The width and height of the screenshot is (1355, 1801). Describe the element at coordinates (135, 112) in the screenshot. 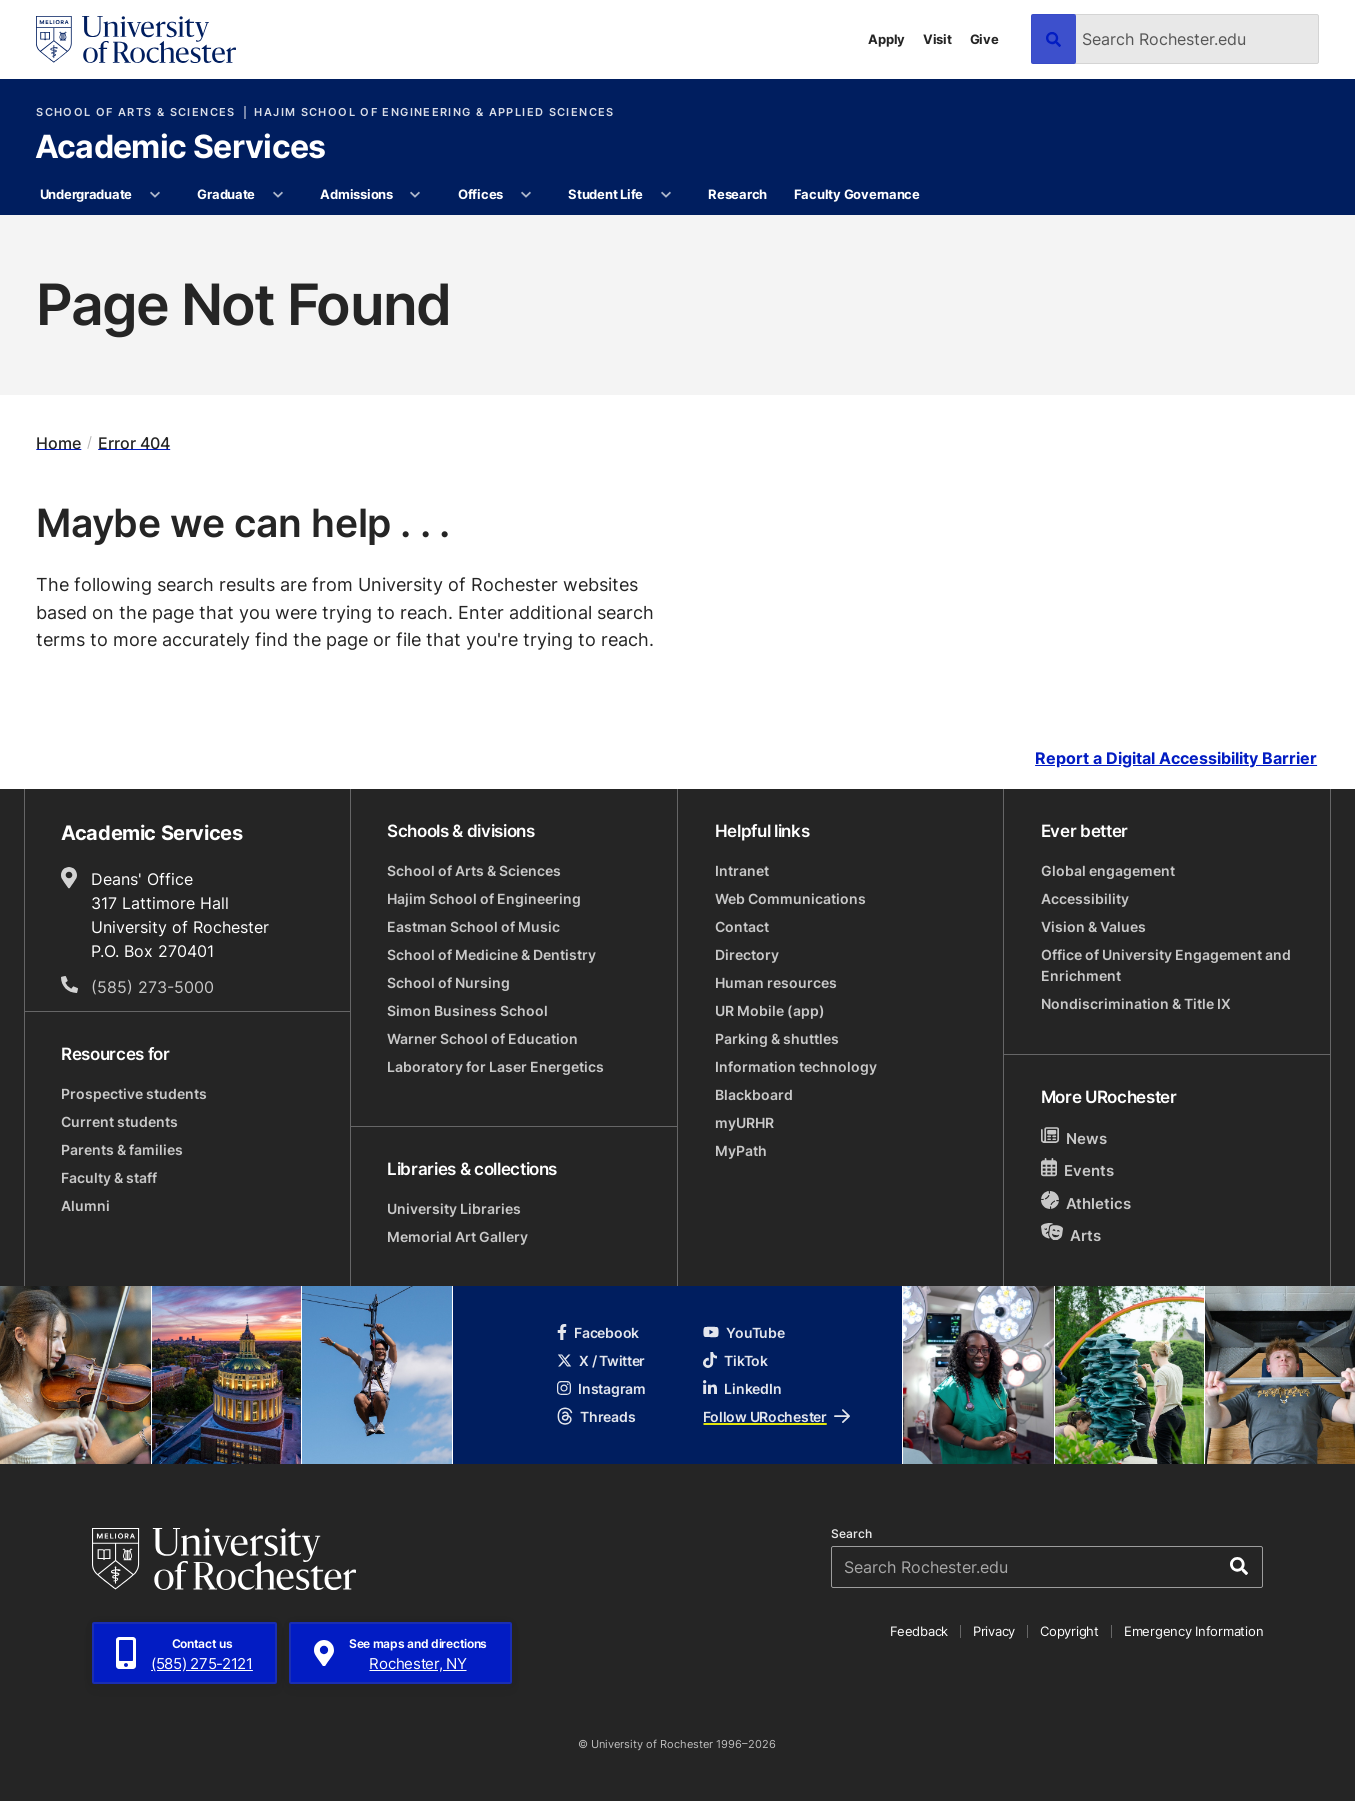

I see `School of Arts & Sciences` at that location.